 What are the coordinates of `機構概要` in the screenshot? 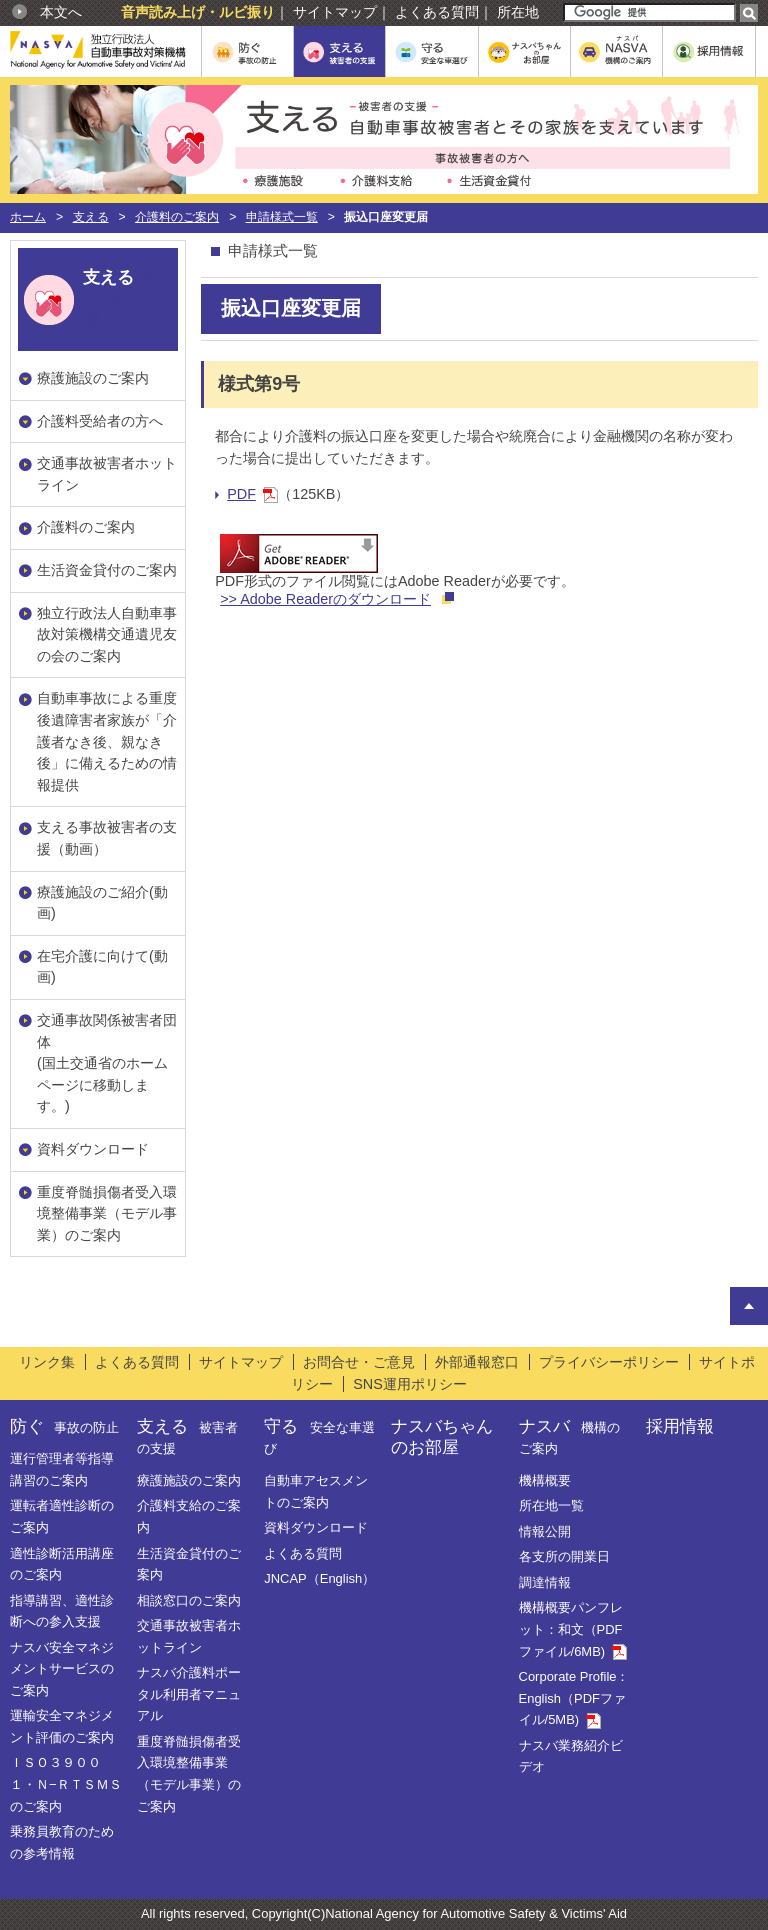 It's located at (545, 1480).